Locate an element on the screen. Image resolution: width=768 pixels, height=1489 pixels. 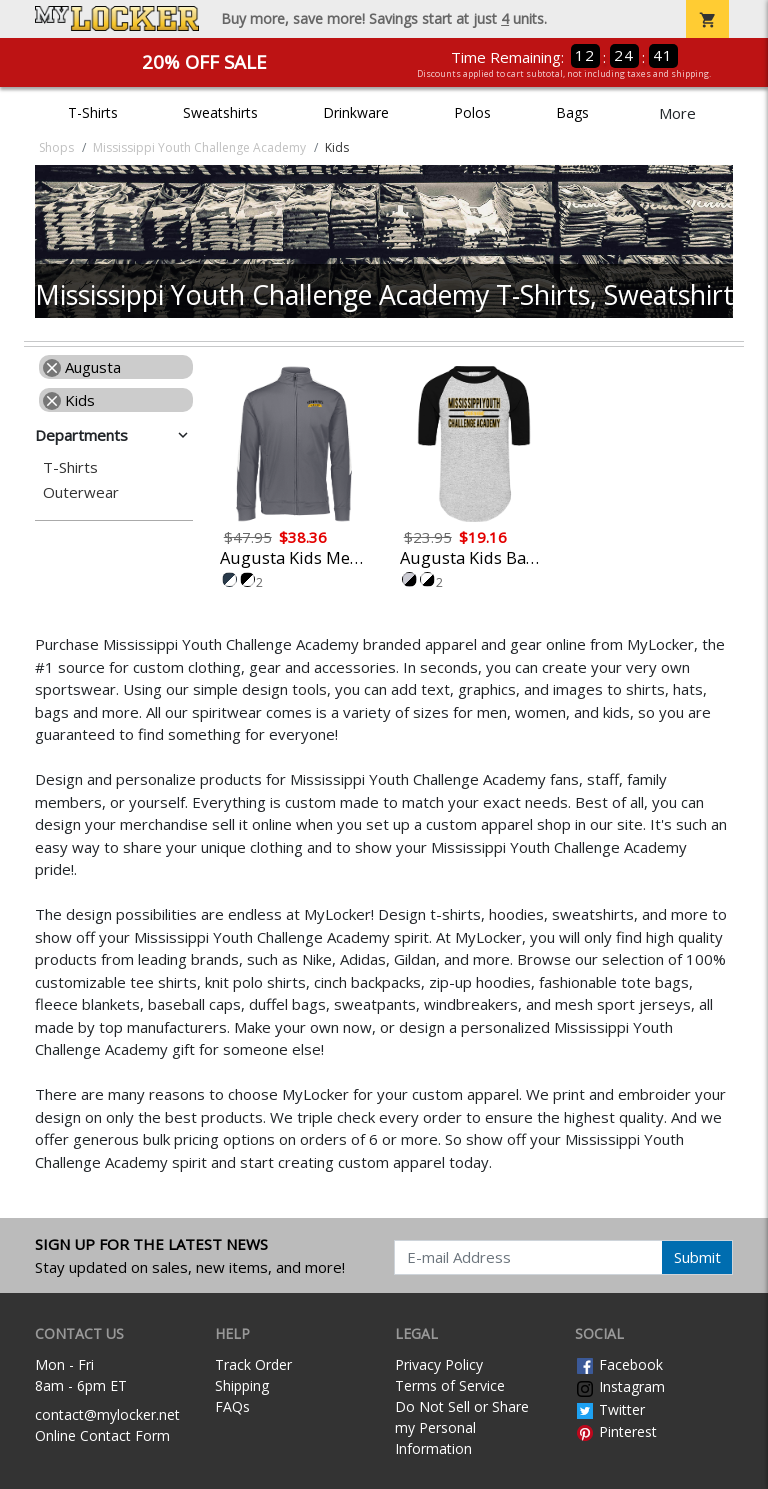
Drinkware is located at coordinates (356, 112).